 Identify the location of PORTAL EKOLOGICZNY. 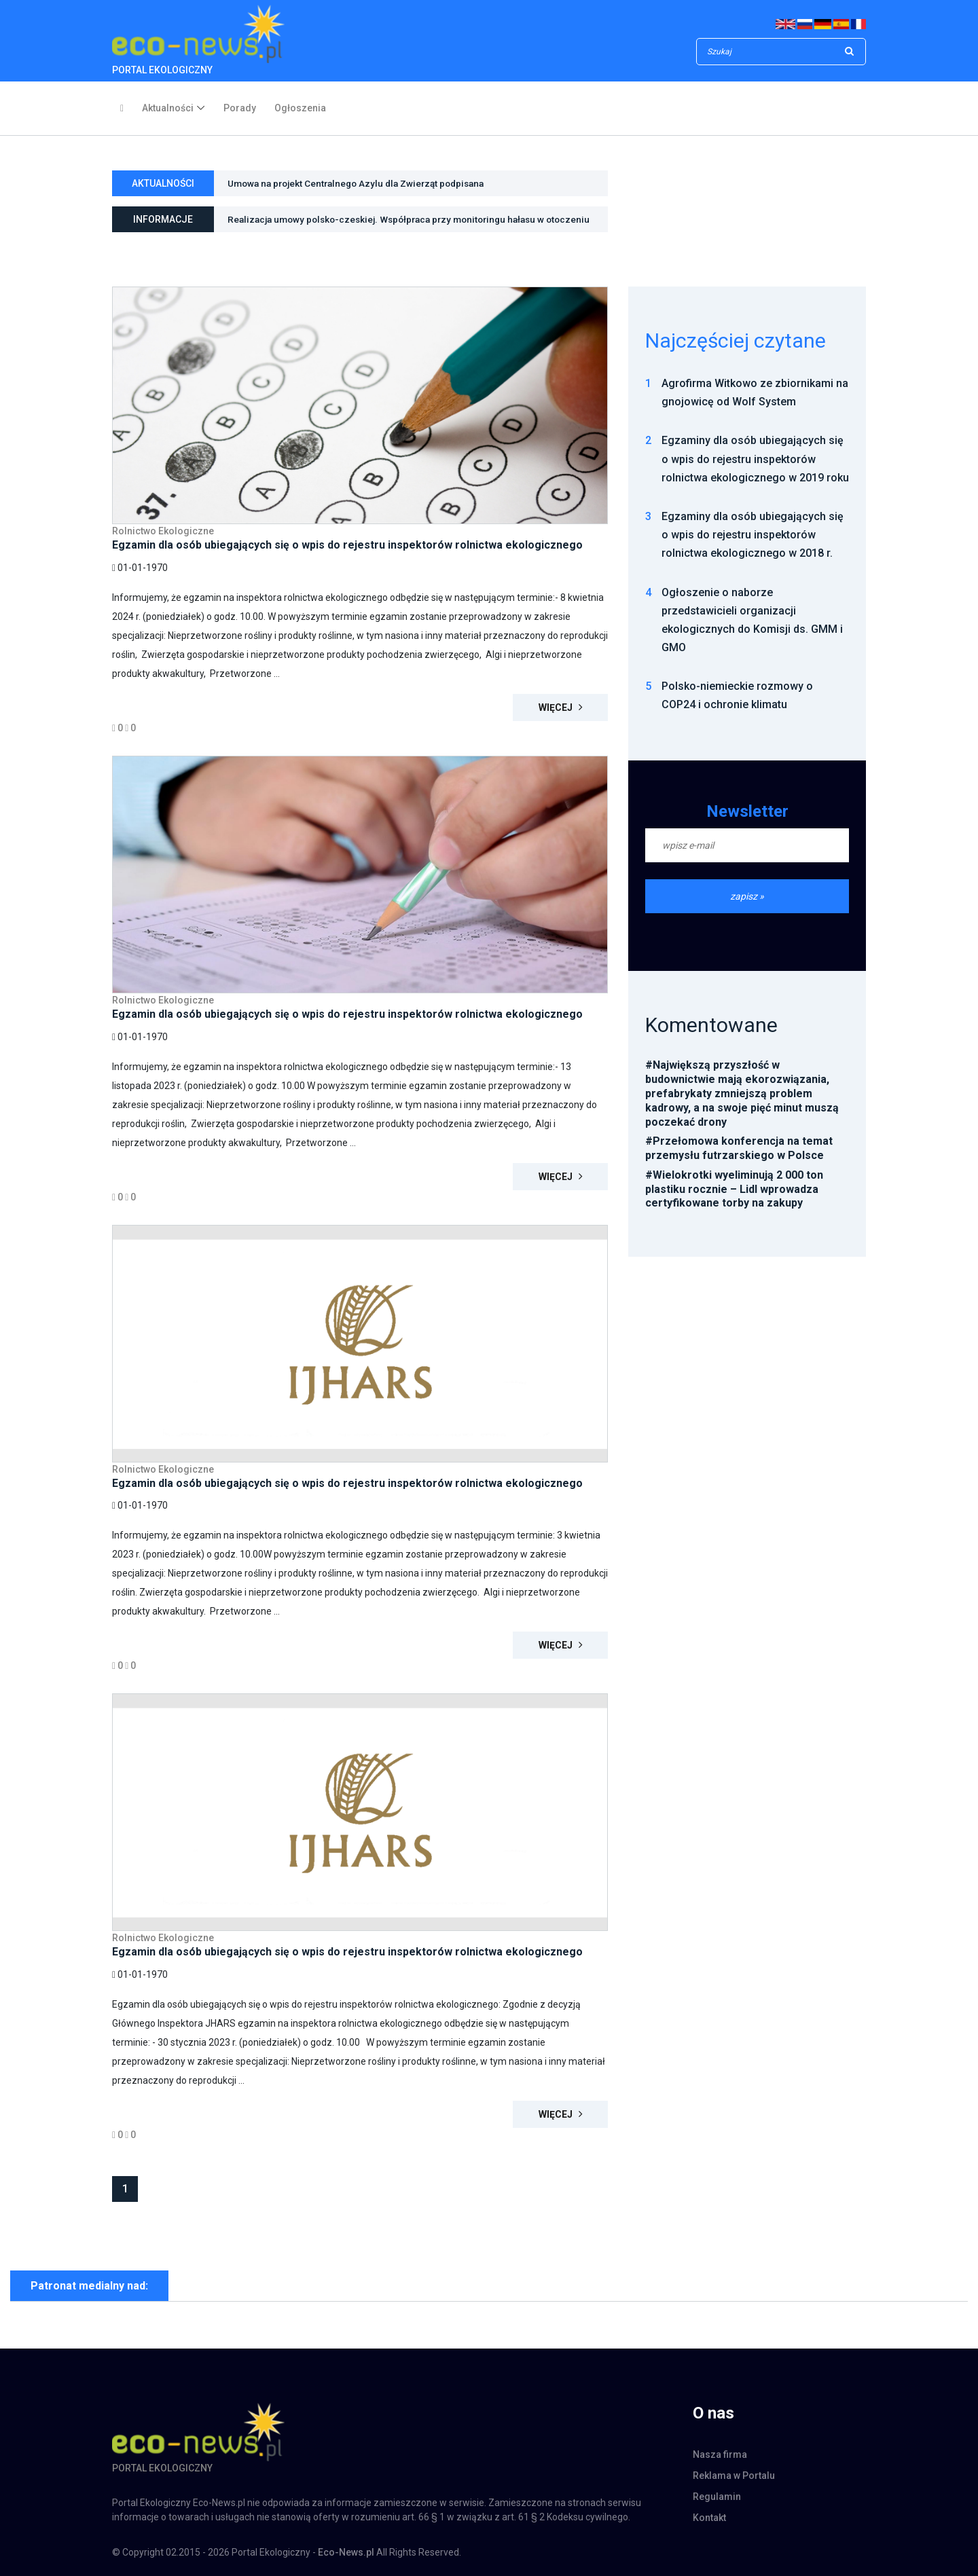
(198, 40).